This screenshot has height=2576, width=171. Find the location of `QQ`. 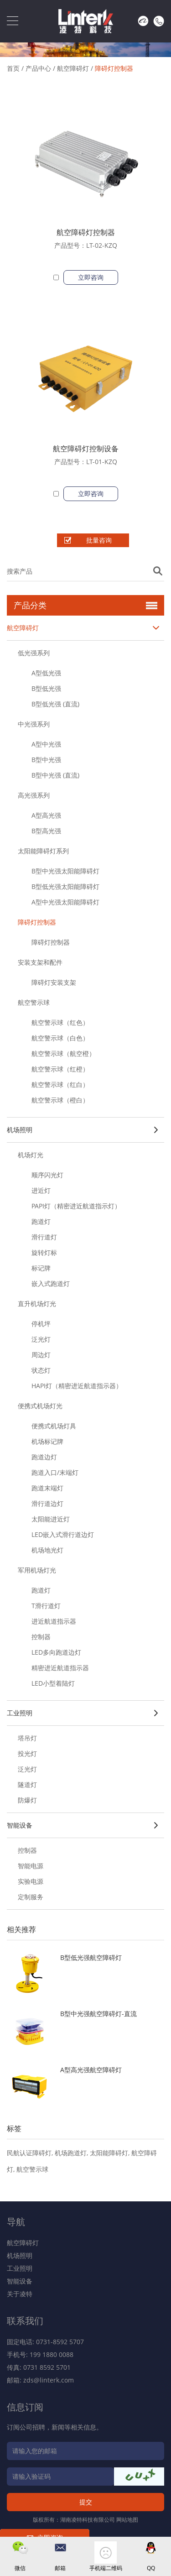

QQ is located at coordinates (151, 2568).